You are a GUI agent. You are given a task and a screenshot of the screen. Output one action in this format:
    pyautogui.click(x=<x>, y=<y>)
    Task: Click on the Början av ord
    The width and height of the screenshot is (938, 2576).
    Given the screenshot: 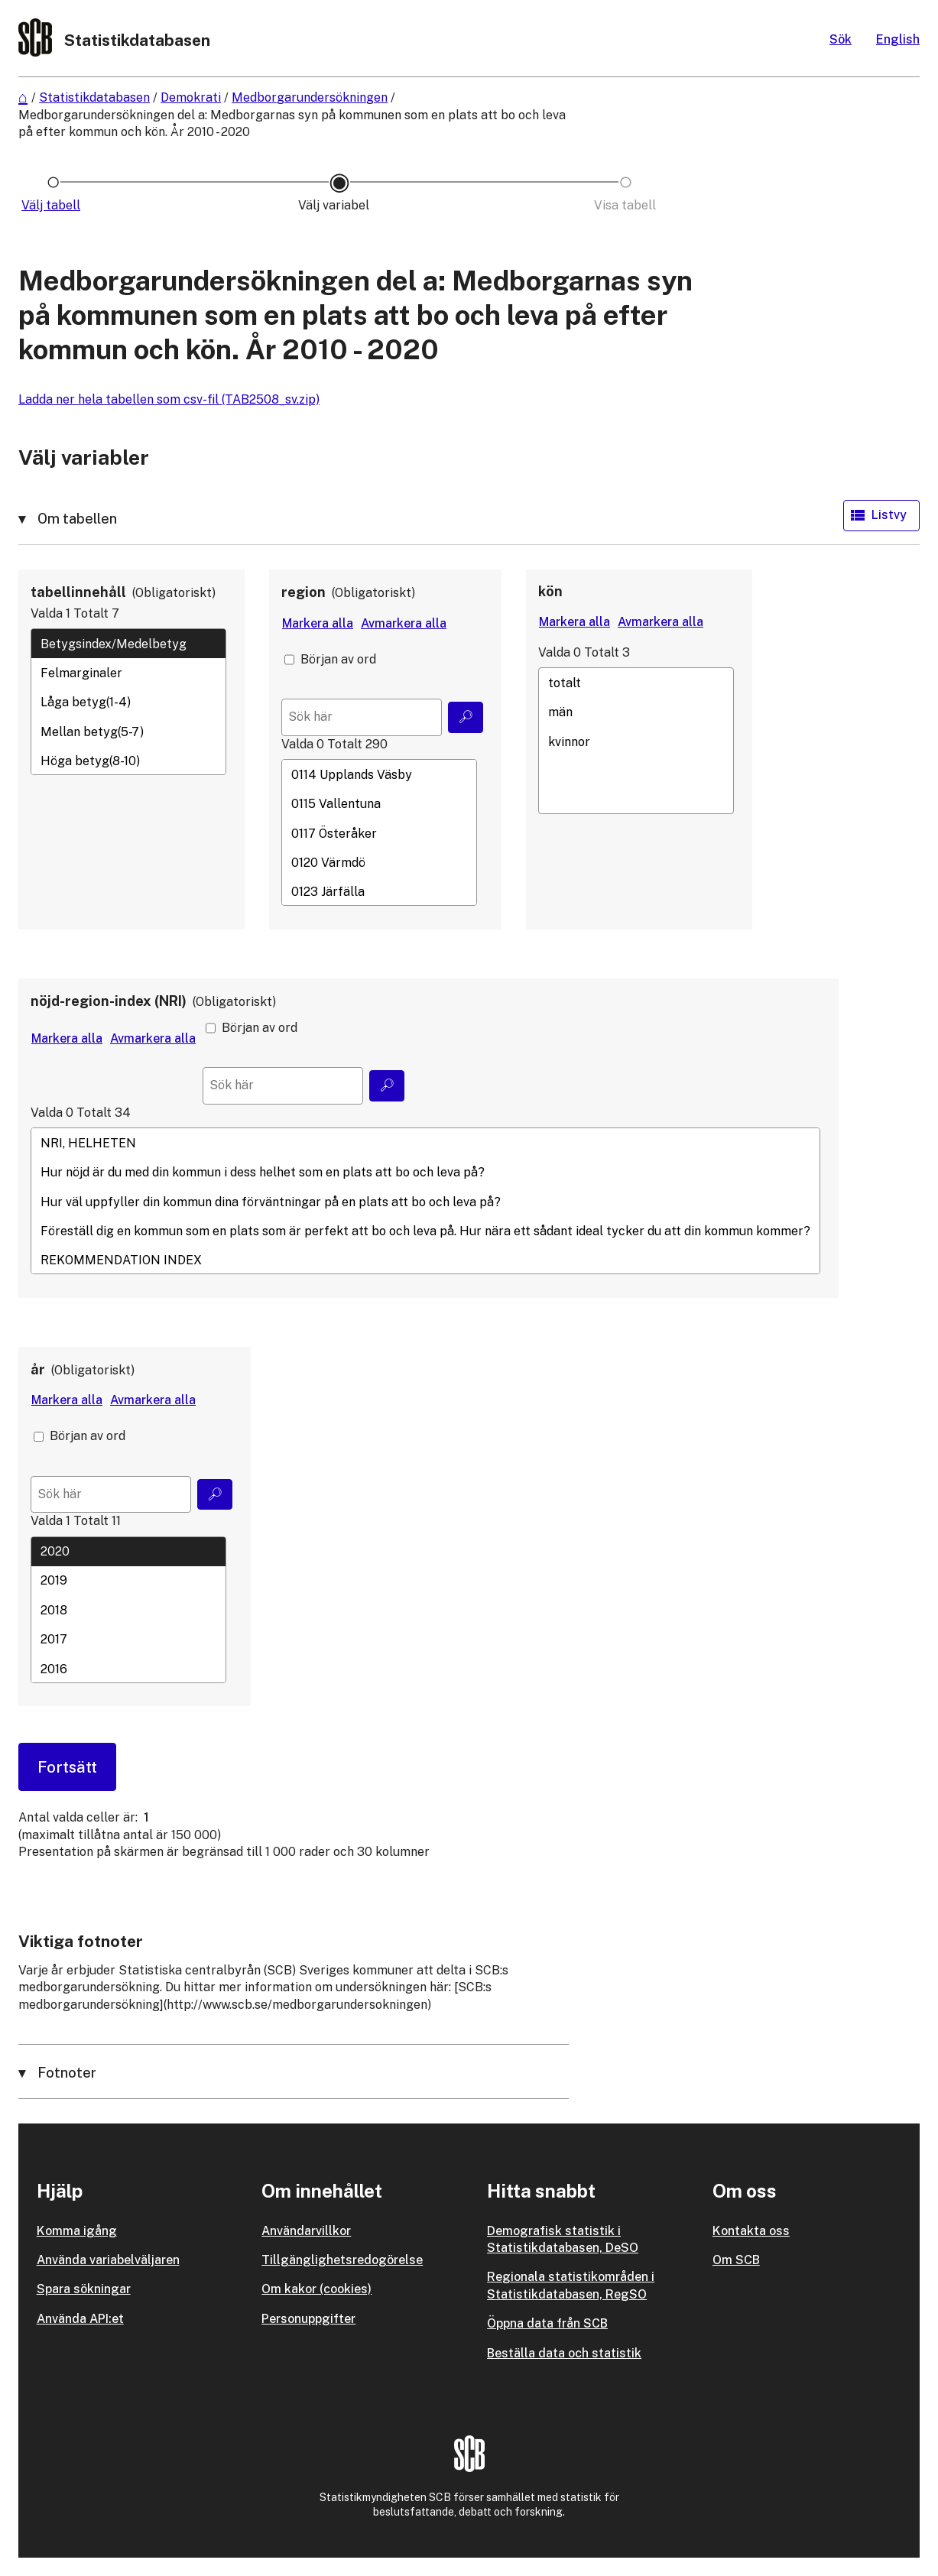 What is the action you would take?
    pyautogui.click(x=338, y=659)
    